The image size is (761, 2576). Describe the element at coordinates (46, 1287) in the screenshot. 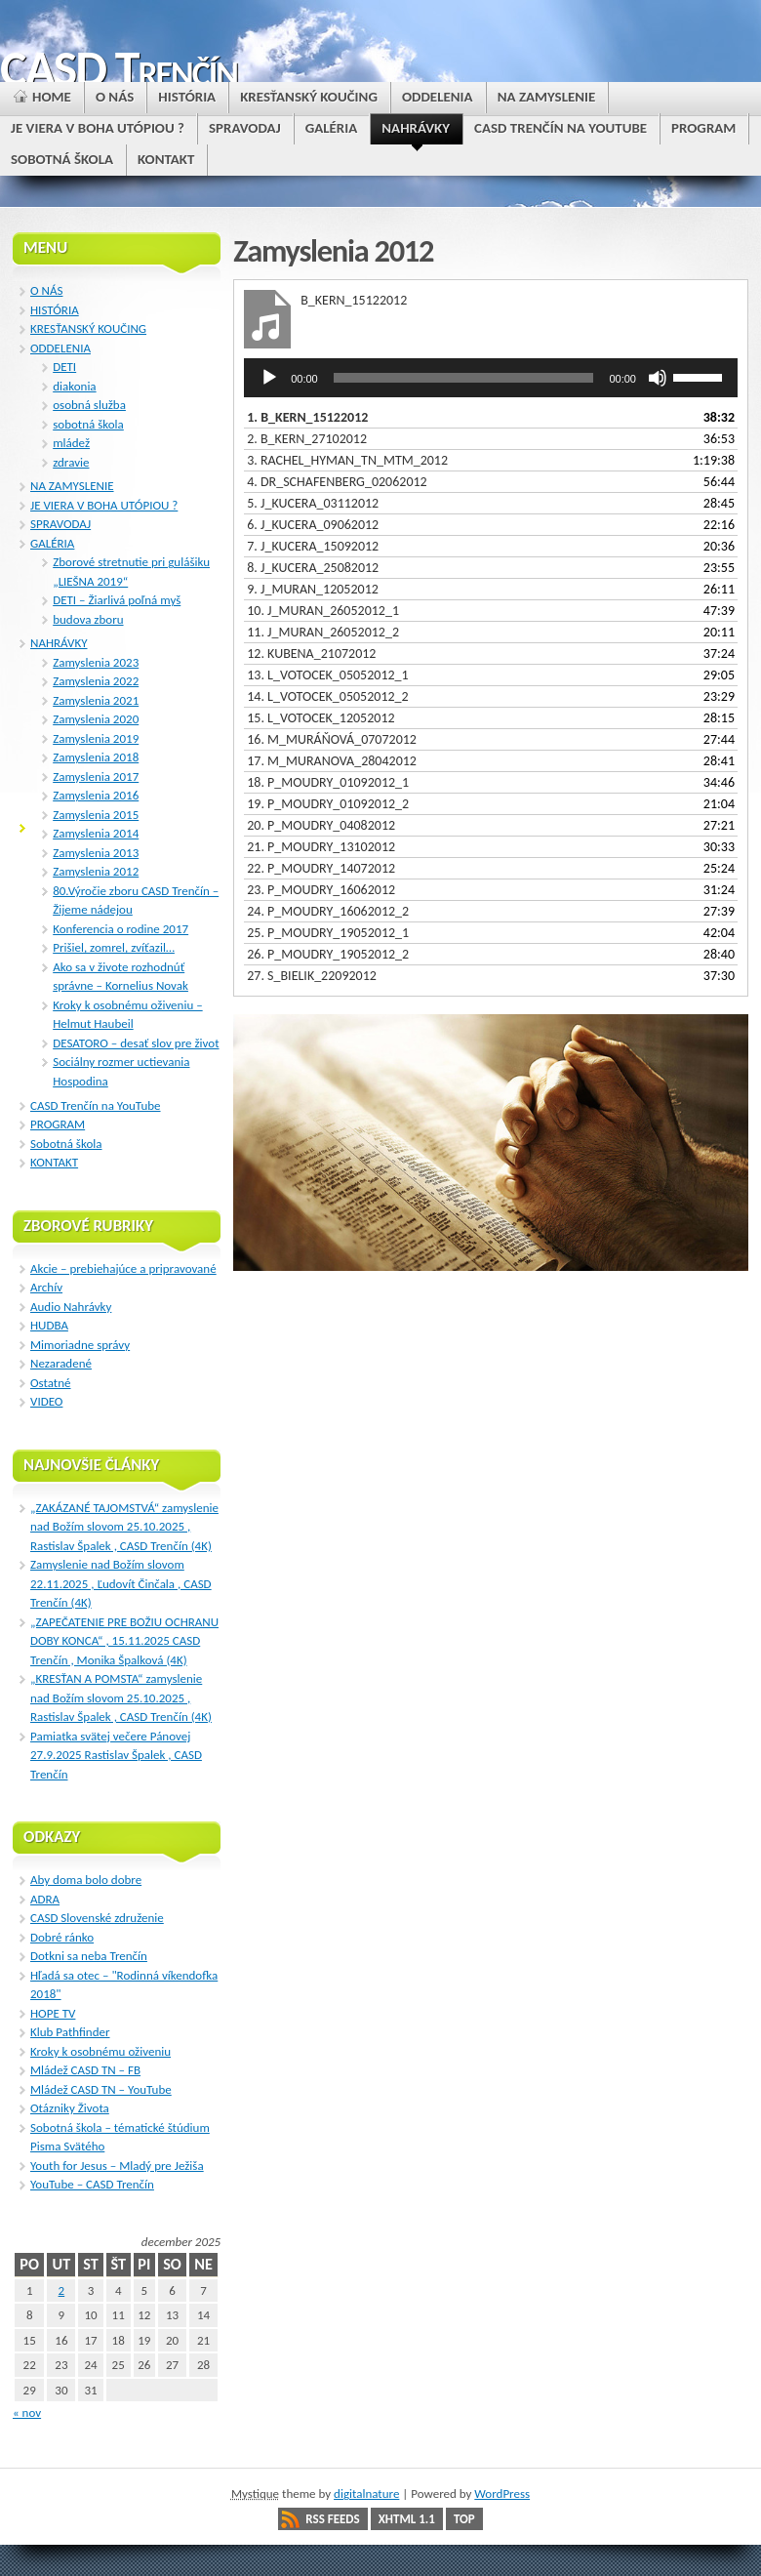

I see `Archív` at that location.